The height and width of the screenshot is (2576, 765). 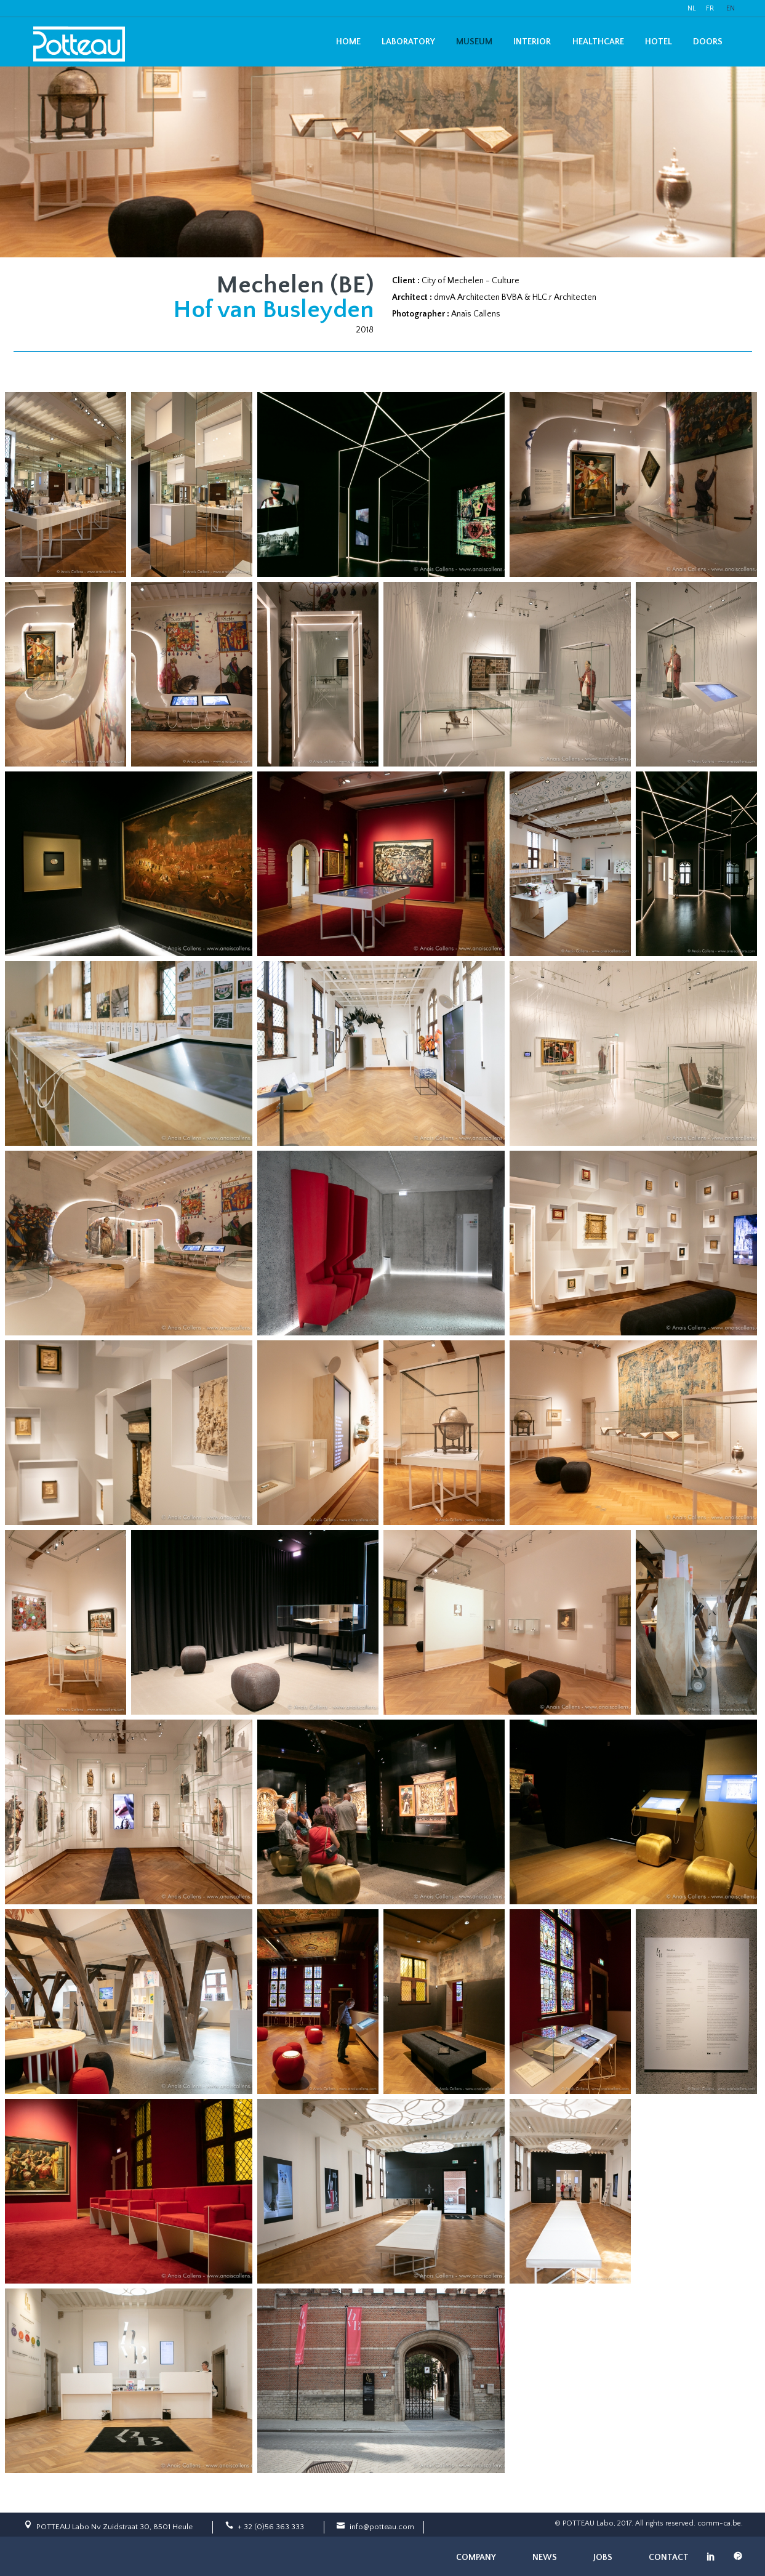 What do you see at coordinates (476, 2557) in the screenshot?
I see `Company` at bounding box center [476, 2557].